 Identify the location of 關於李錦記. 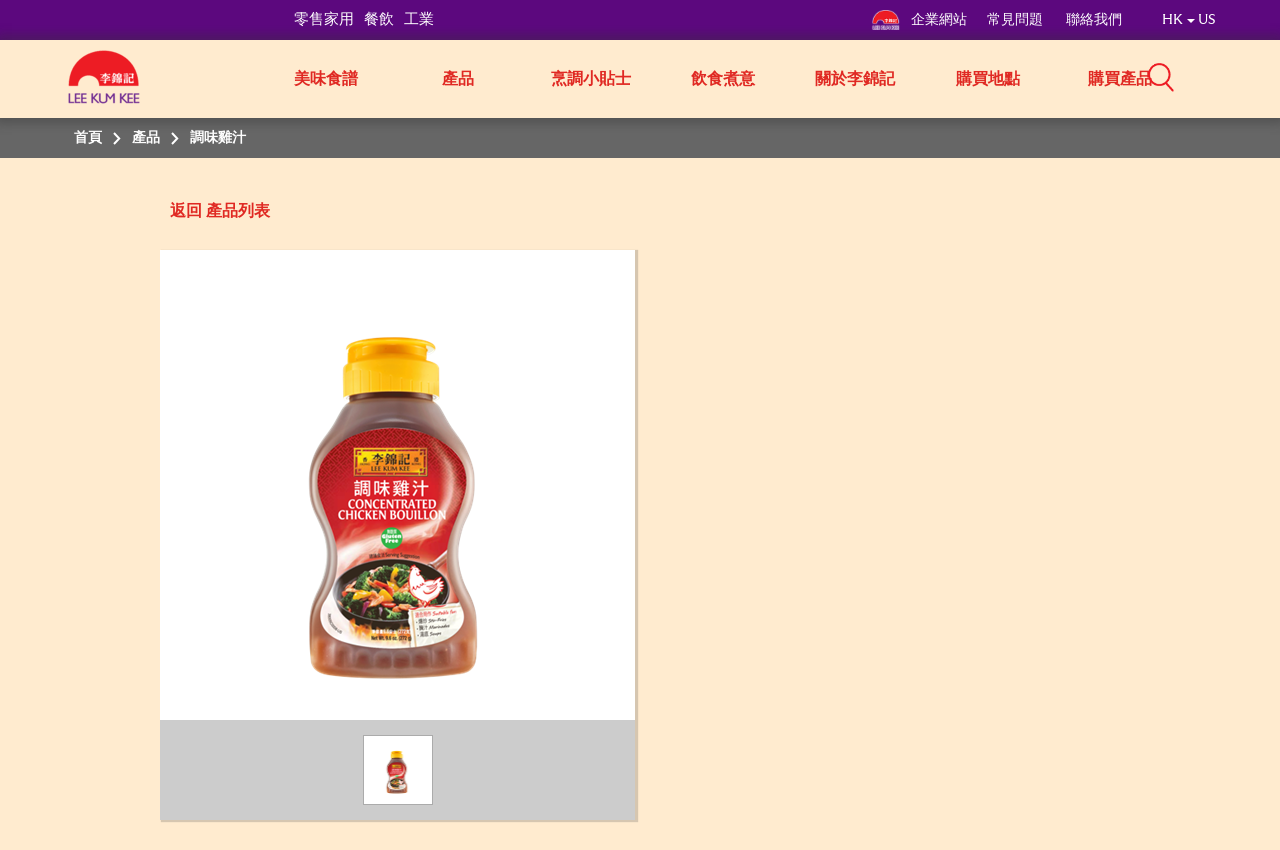
(855, 79).